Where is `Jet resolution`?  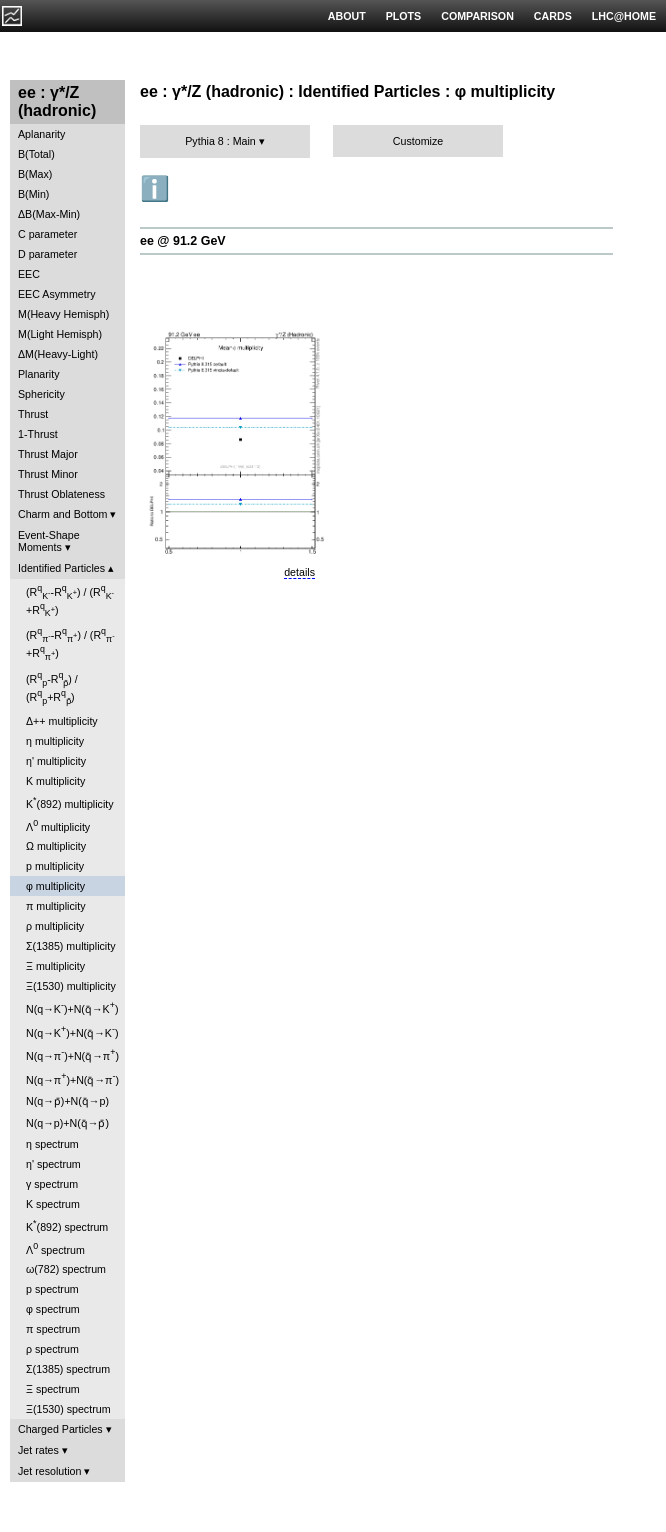 Jet resolution is located at coordinates (49, 1471).